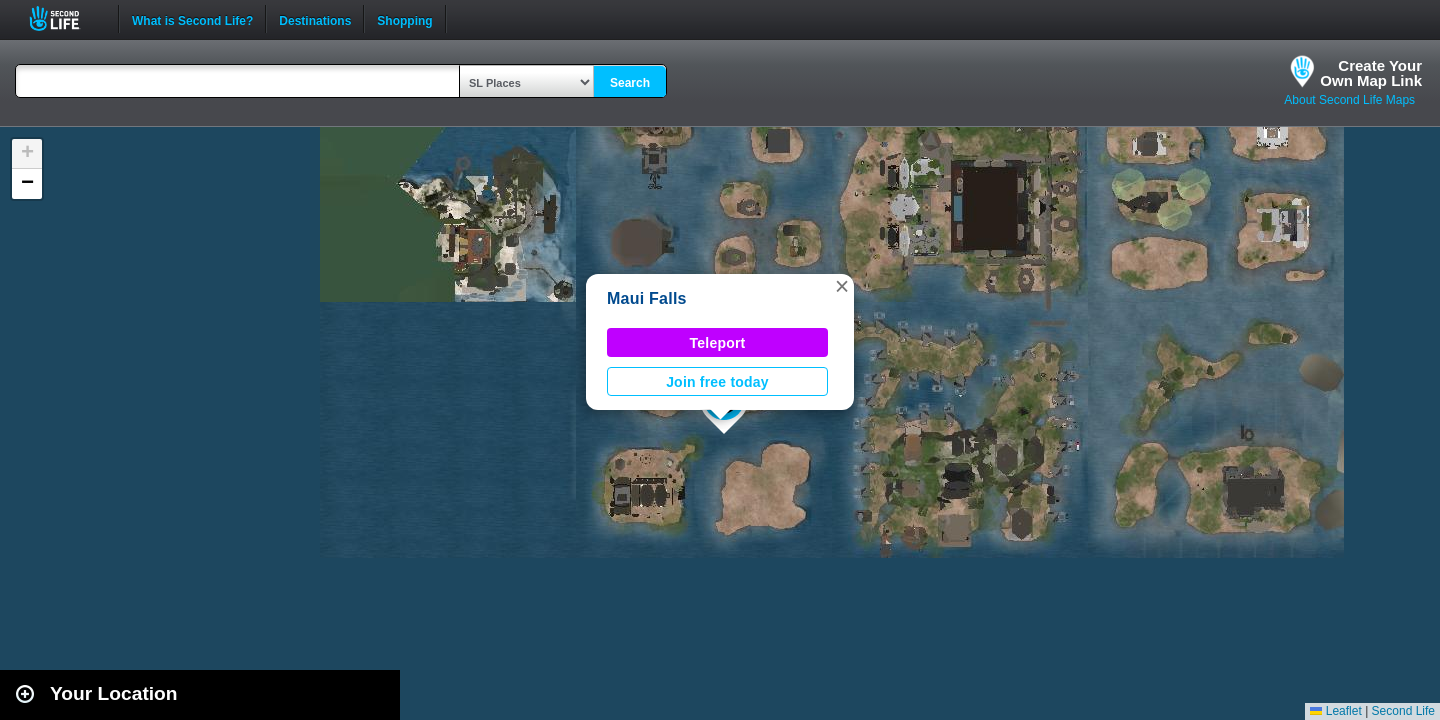  I want to click on Maui Falls, so click(647, 298).